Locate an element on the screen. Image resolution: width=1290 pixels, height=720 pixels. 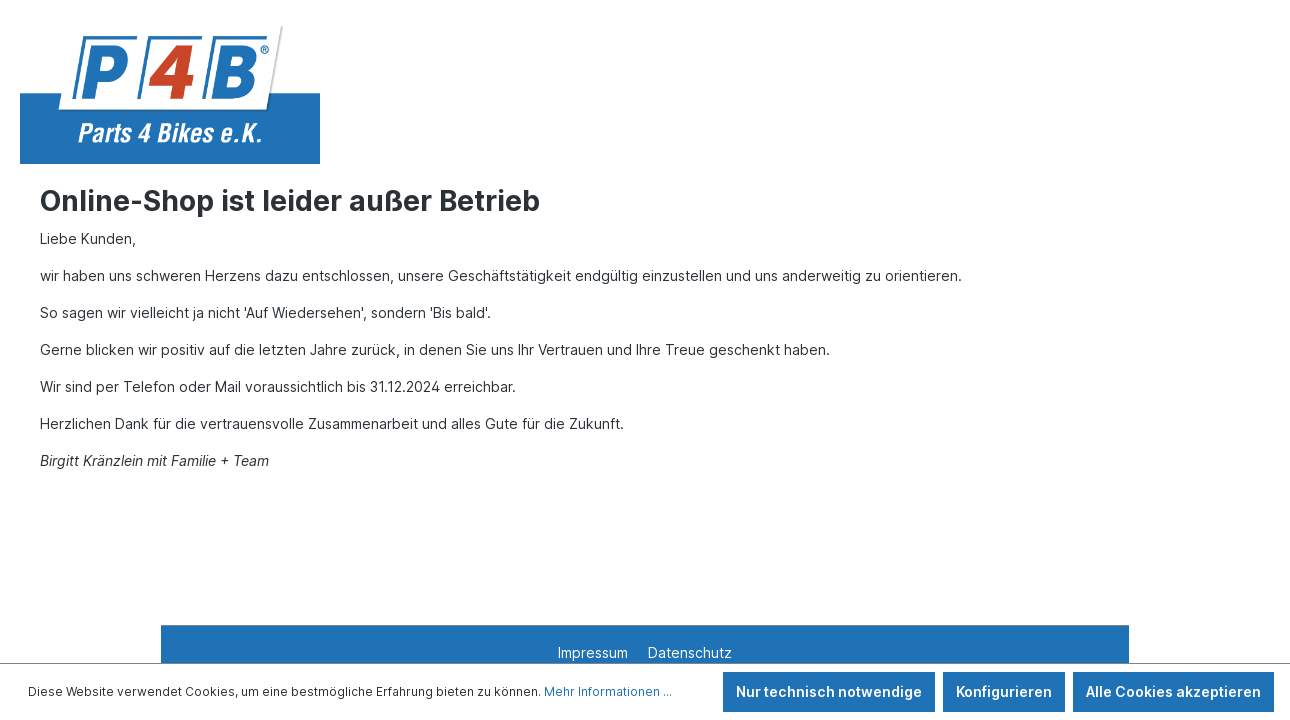
Mehr Informationen ... is located at coordinates (608, 691).